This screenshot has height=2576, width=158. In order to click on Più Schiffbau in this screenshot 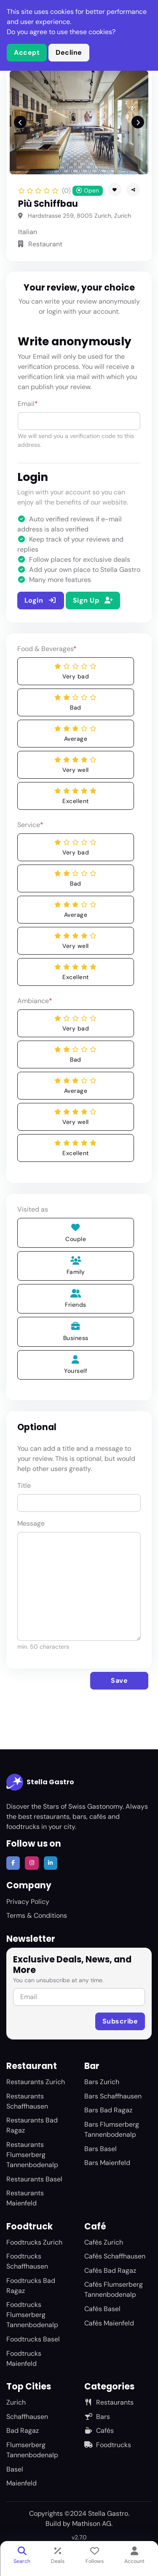, I will do `click(48, 204)`.